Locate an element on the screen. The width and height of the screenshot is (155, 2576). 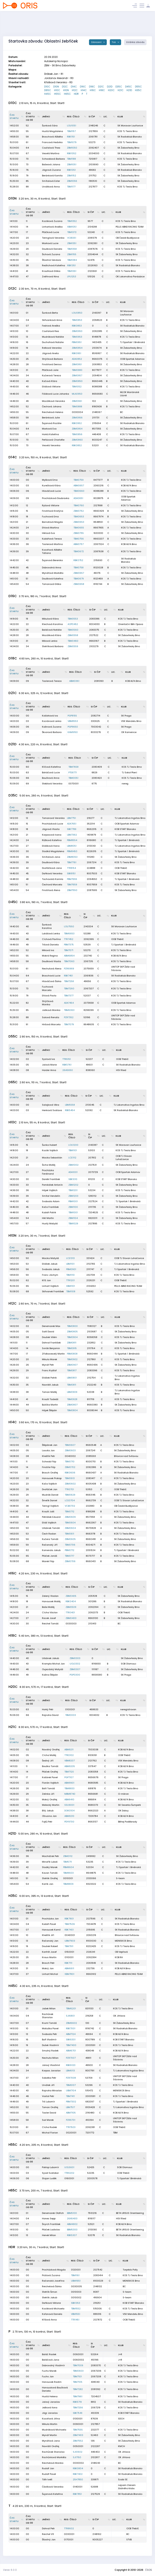
TTR1201 is located at coordinates (70, 1280).